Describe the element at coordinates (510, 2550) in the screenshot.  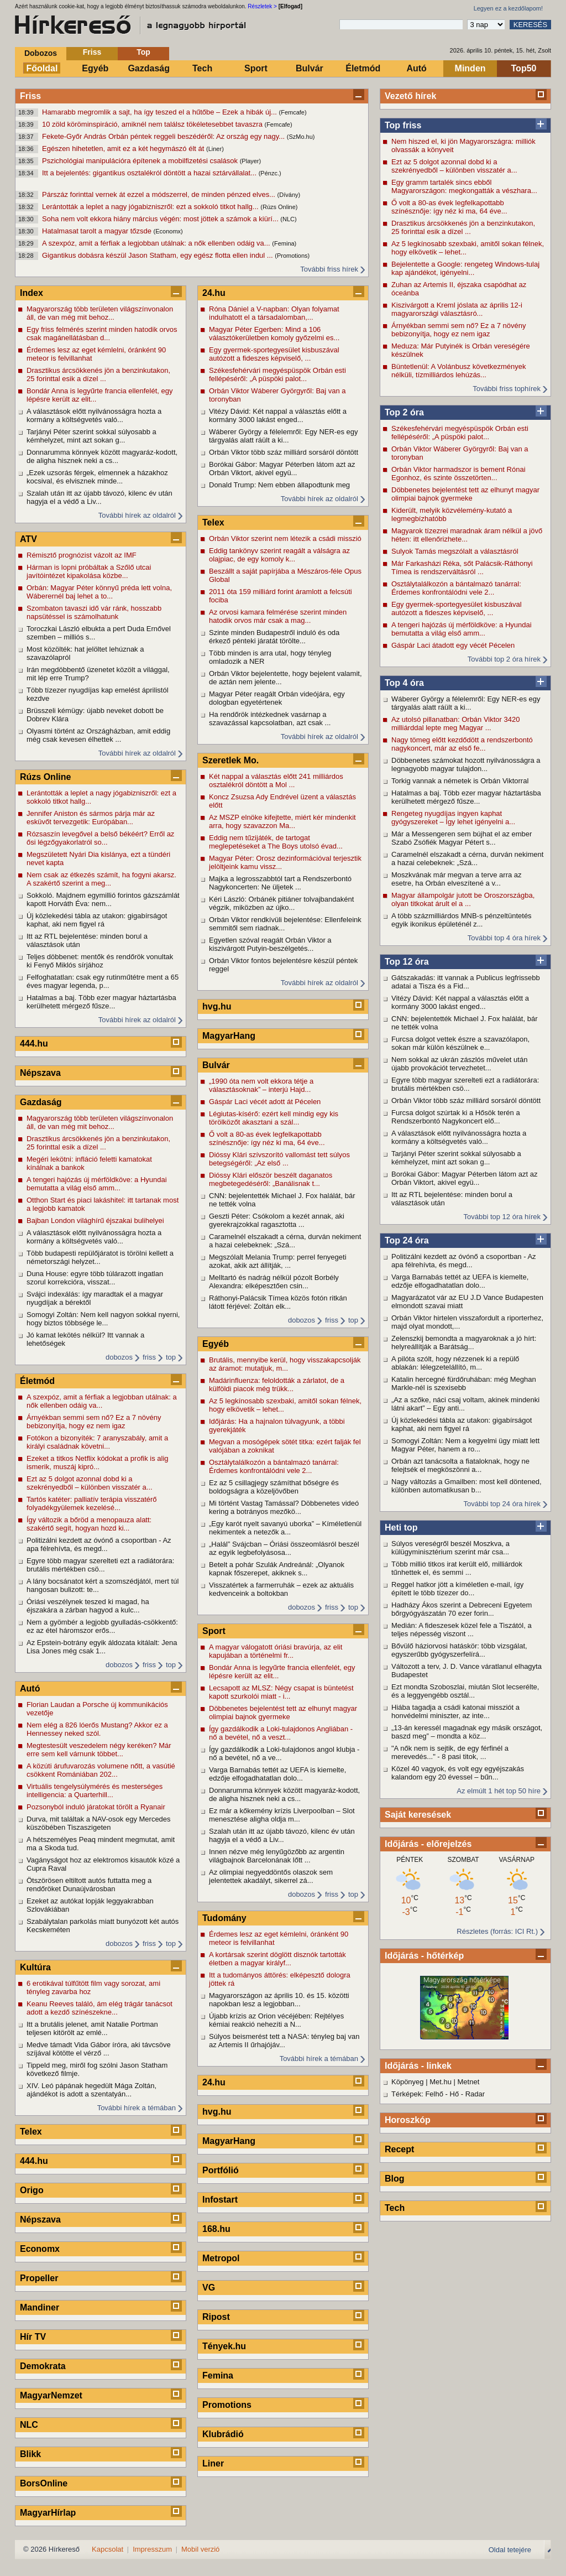
I see `Oldal tetejére` at that location.